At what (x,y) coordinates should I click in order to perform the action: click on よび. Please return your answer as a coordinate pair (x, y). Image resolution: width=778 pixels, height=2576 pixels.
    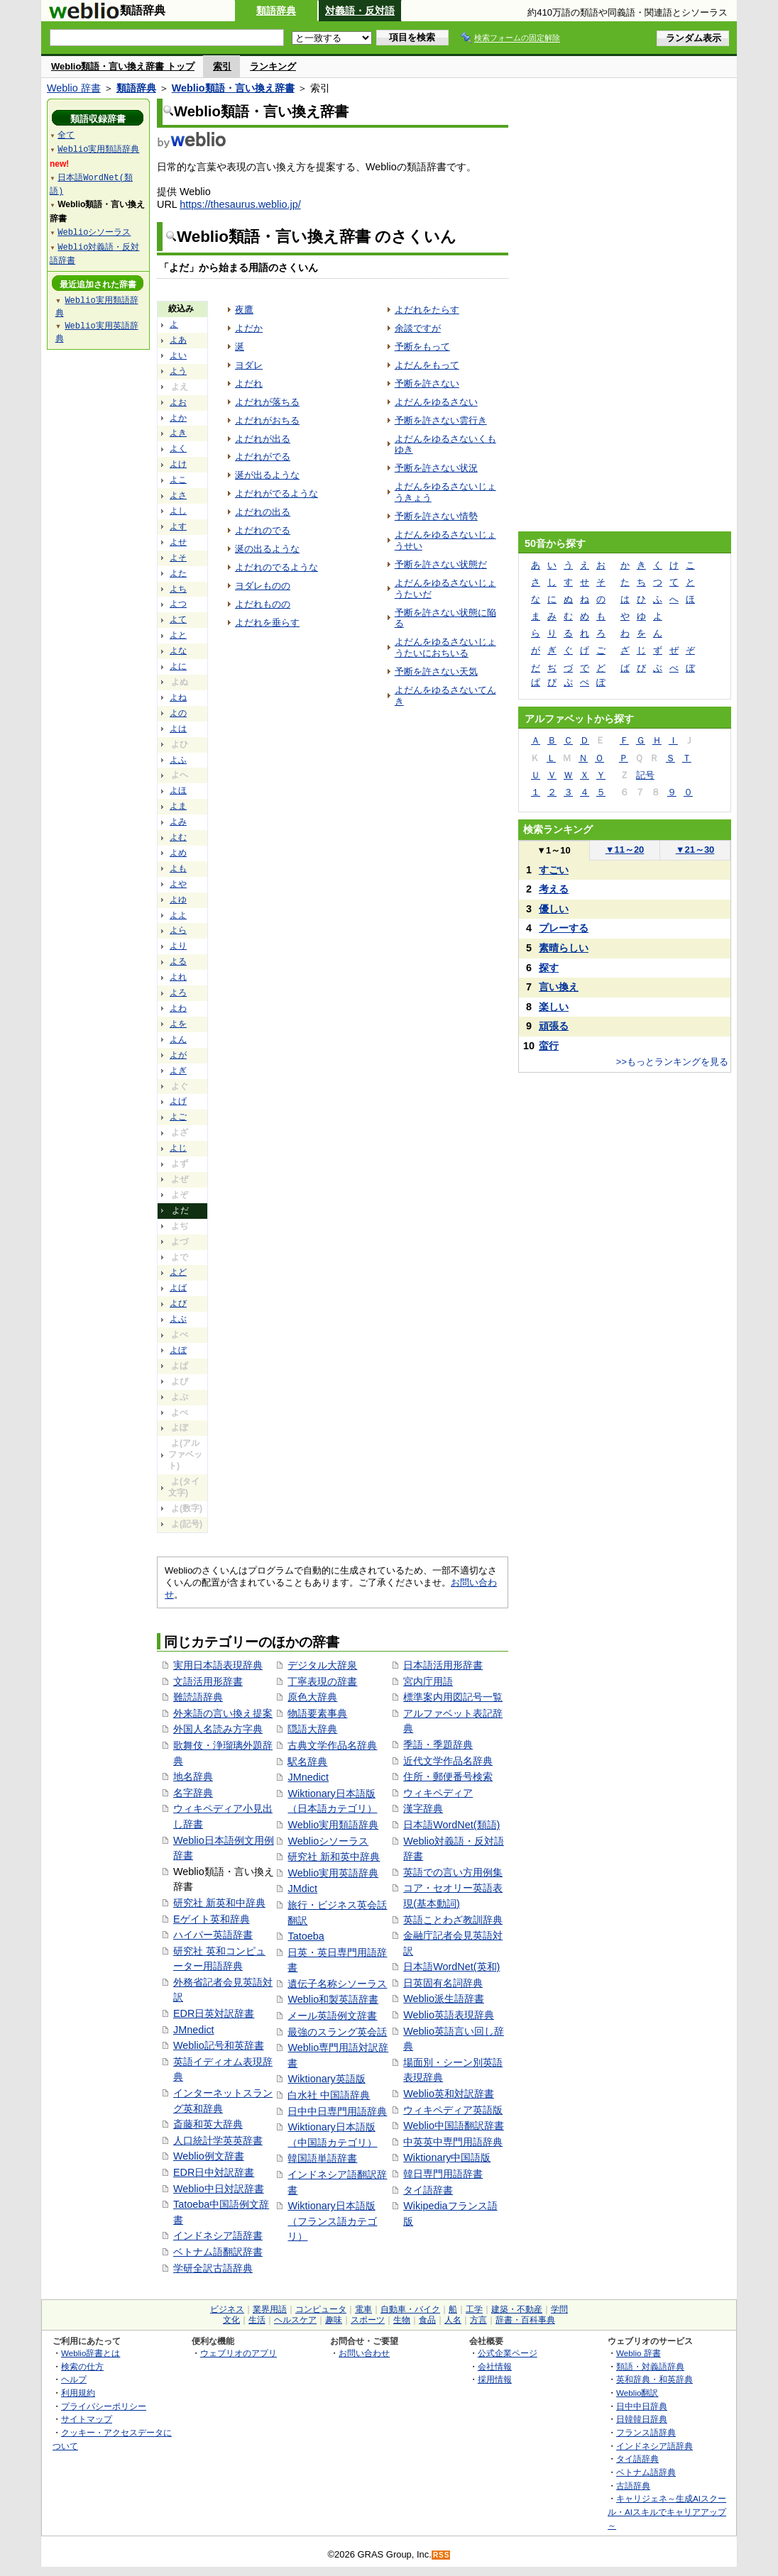
    Looking at the image, I should click on (178, 1303).